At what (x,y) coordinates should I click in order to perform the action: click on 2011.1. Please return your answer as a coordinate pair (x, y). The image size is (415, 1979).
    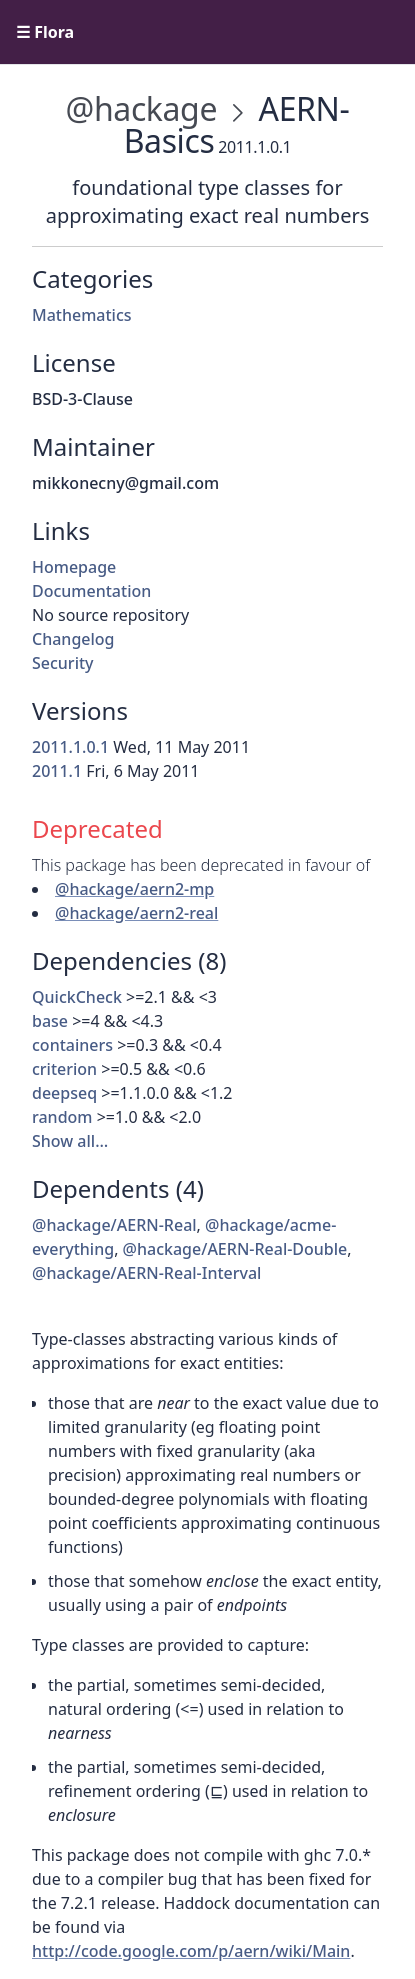
    Looking at the image, I should click on (57, 771).